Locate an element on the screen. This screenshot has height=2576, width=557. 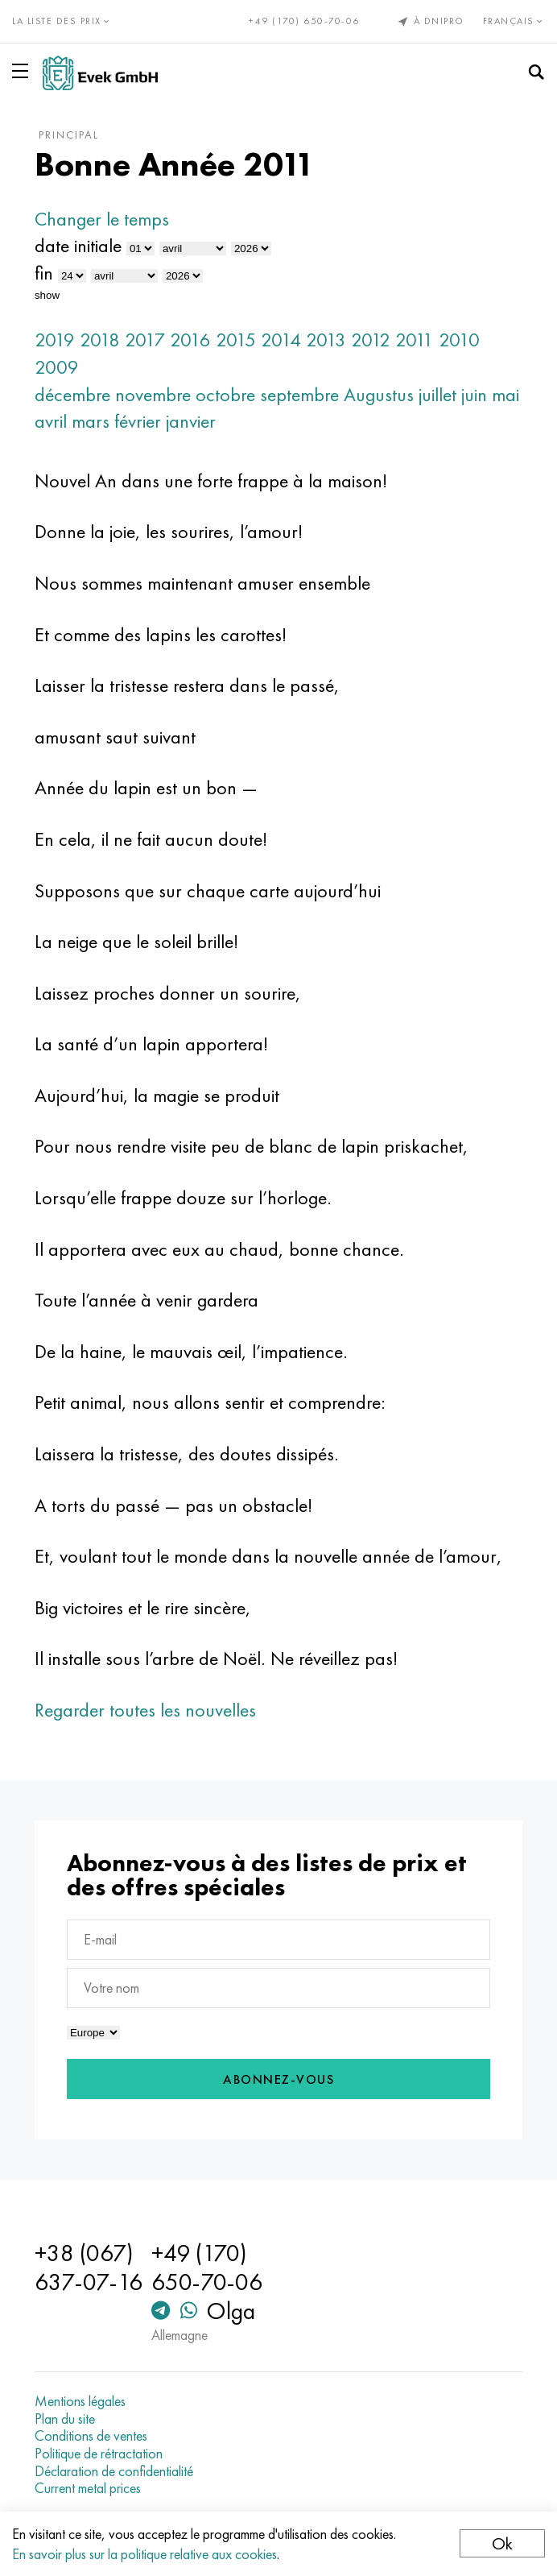
Politique de rétractation is located at coordinates (99, 2453).